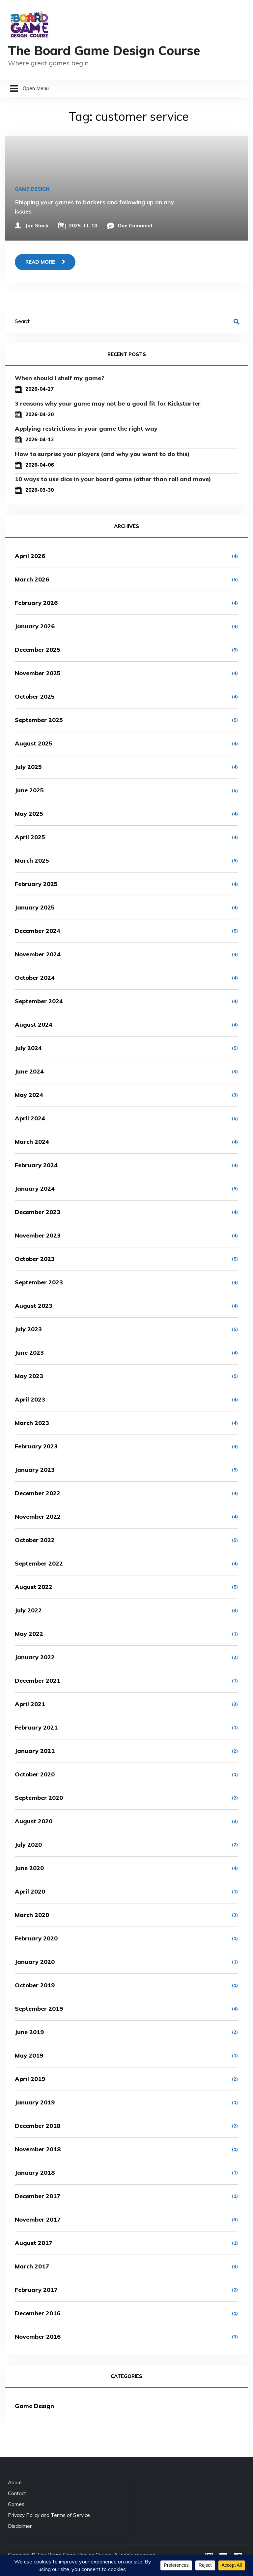 The height and width of the screenshot is (2576, 253). What do you see at coordinates (30, 837) in the screenshot?
I see `April 2025` at bounding box center [30, 837].